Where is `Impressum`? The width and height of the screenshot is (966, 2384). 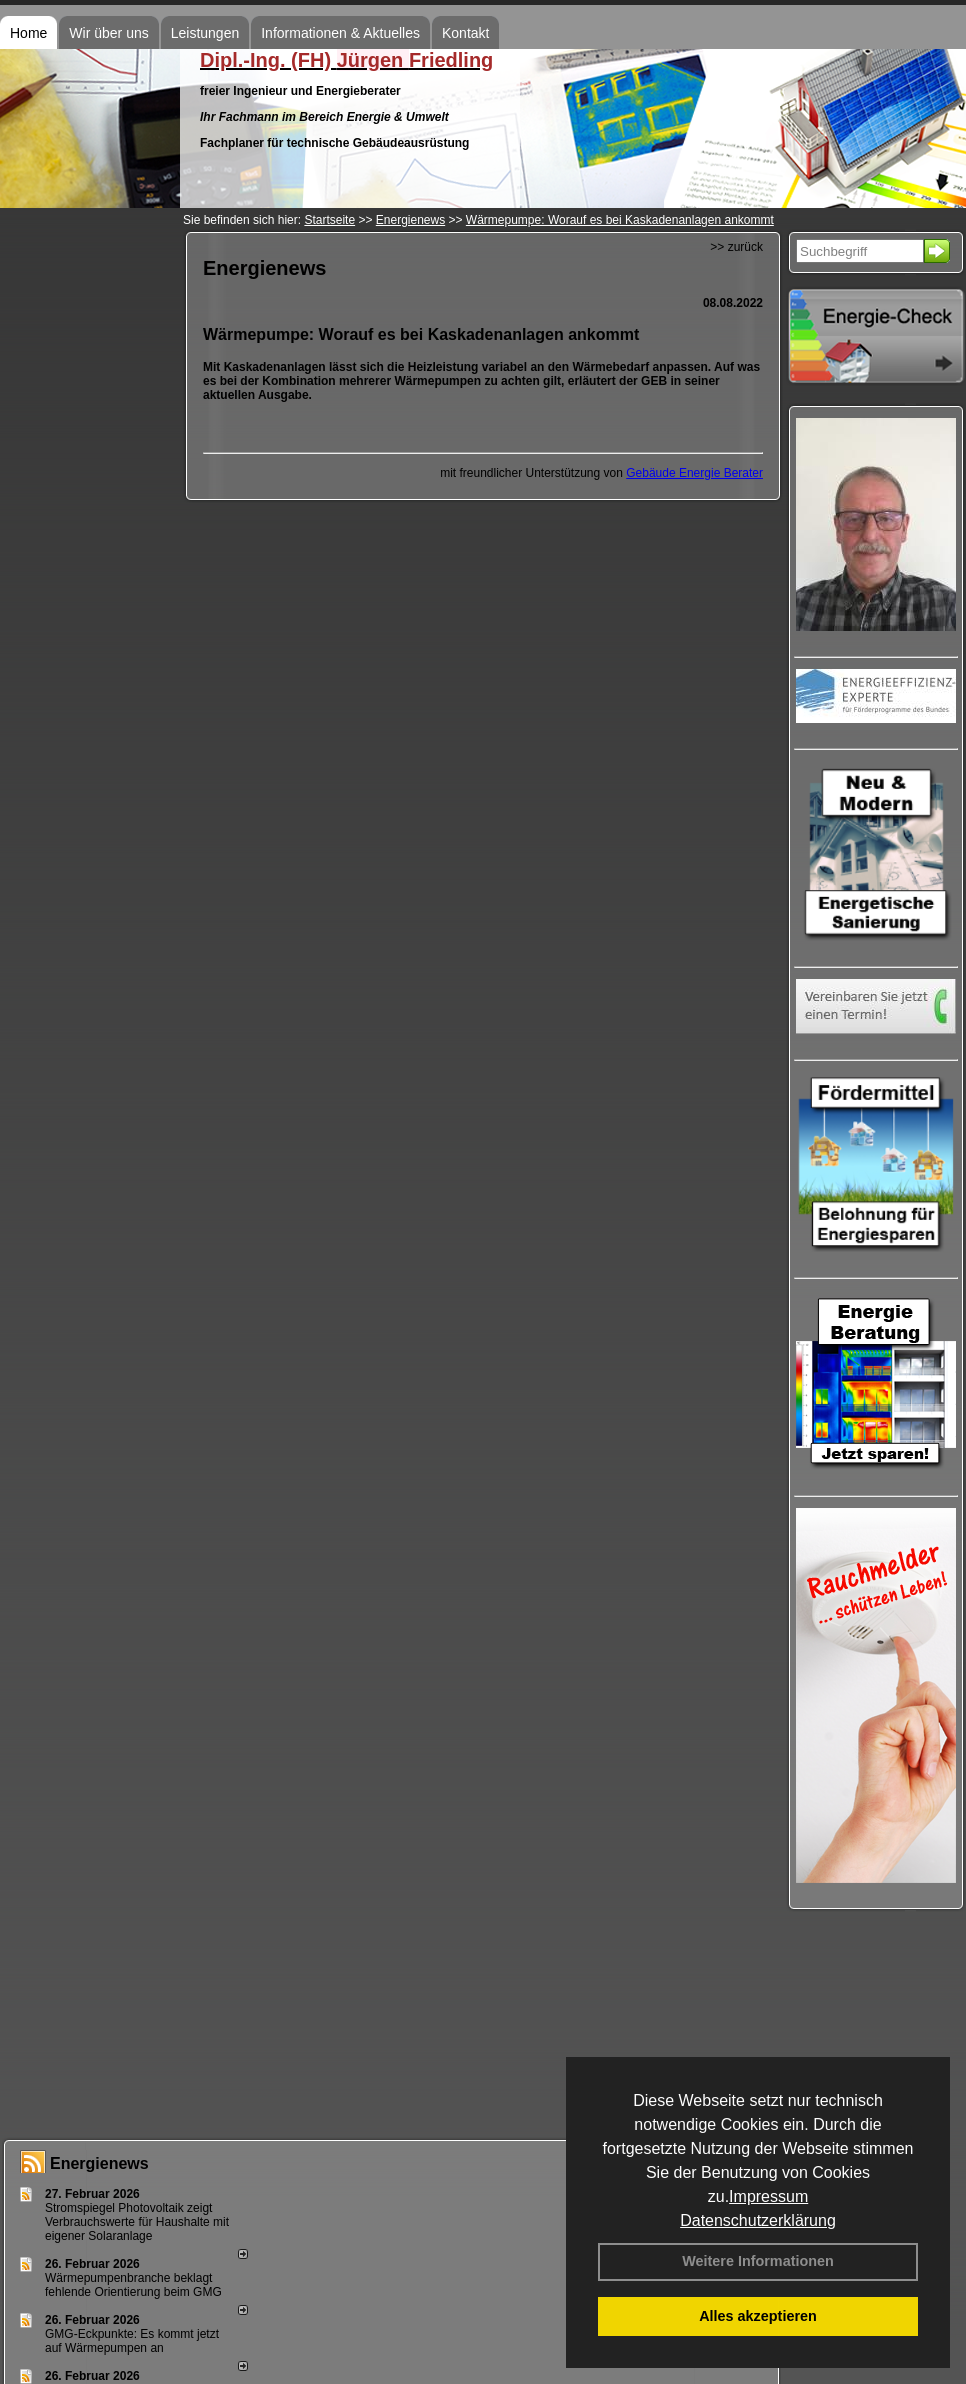 Impressum is located at coordinates (768, 2196).